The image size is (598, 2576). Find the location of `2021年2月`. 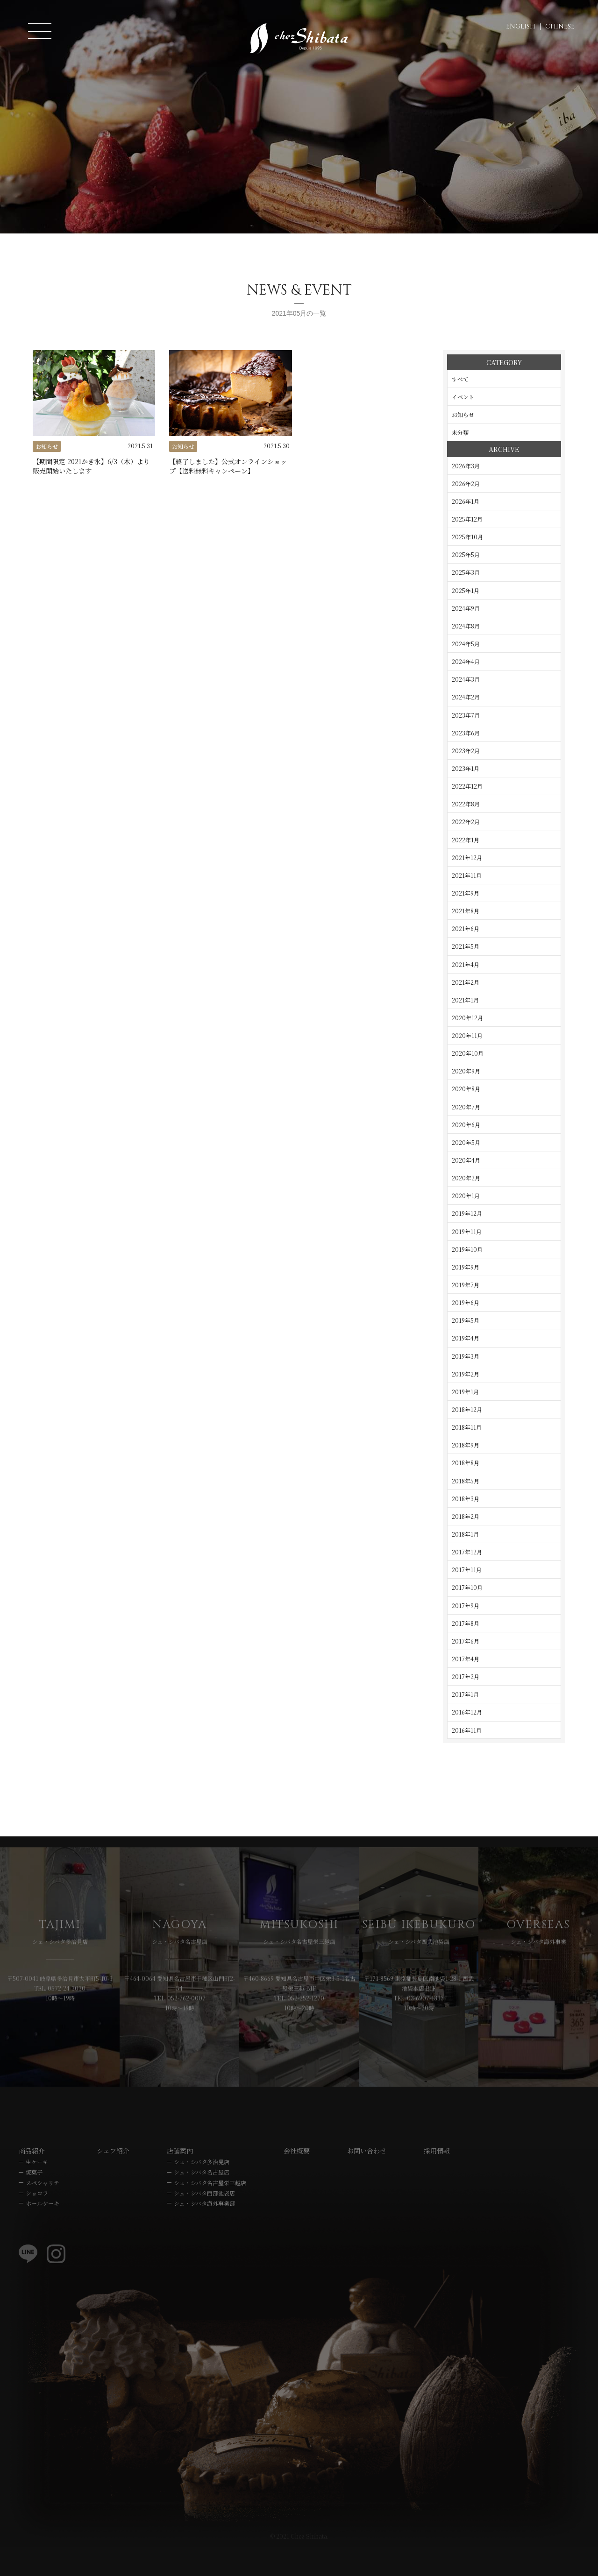

2021年2月 is located at coordinates (465, 982).